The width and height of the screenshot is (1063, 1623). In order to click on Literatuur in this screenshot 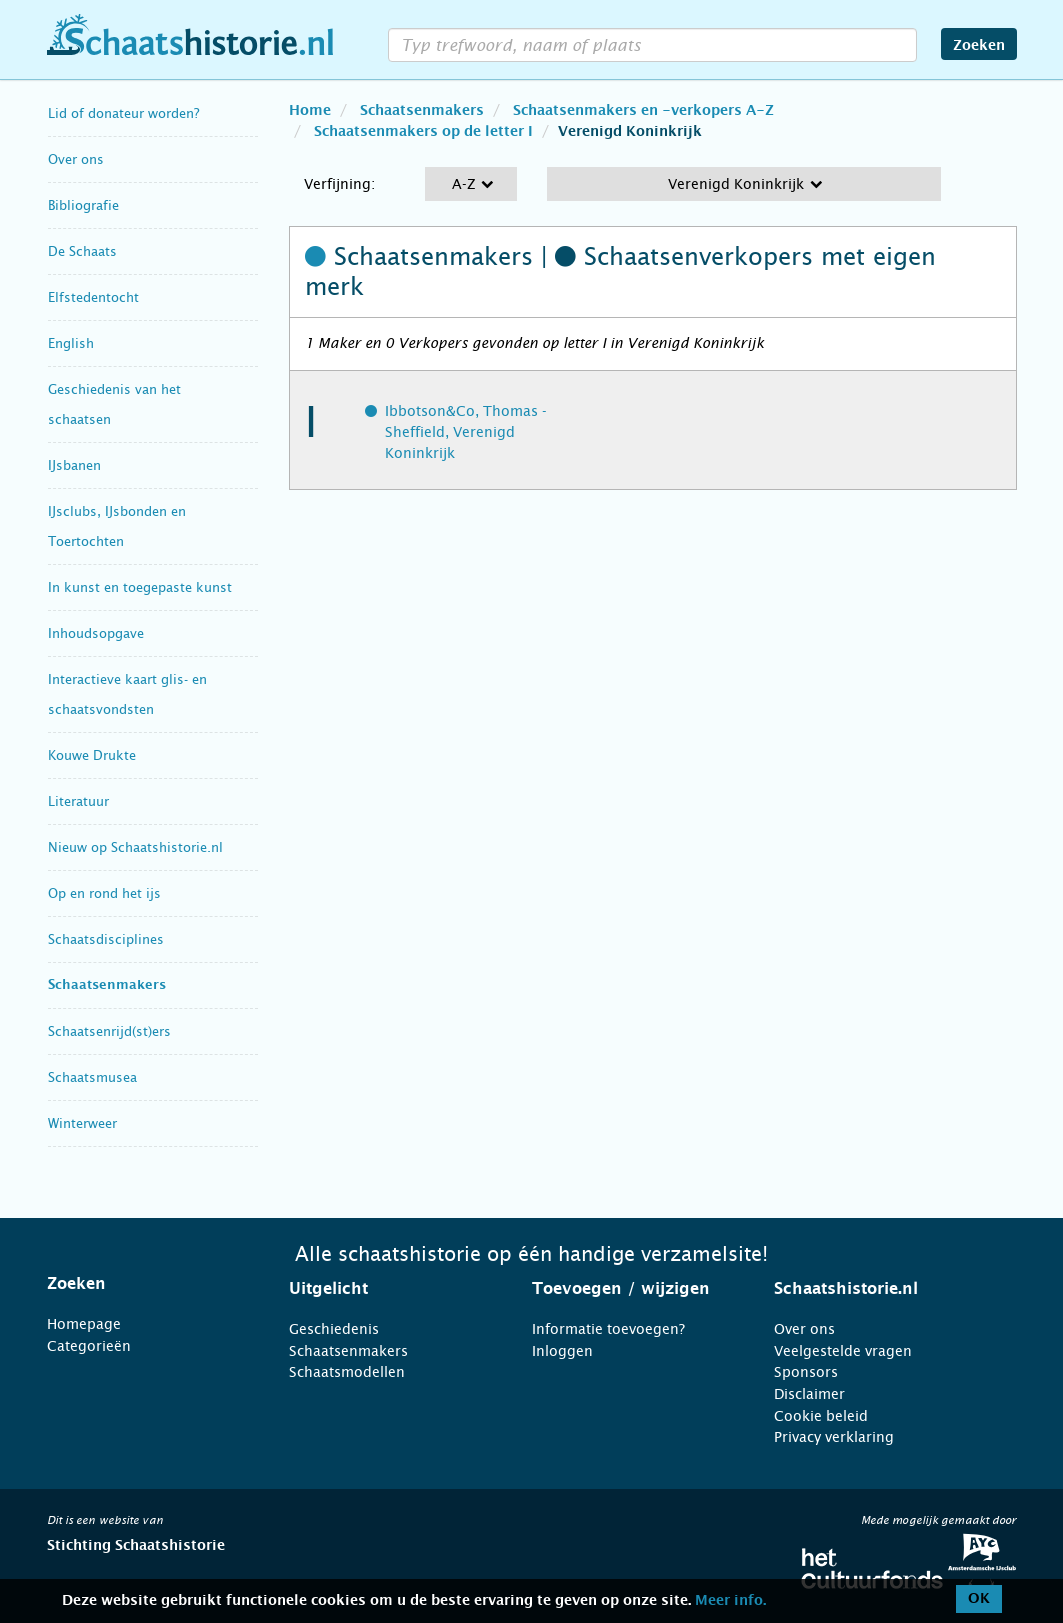, I will do `click(78, 801)`.